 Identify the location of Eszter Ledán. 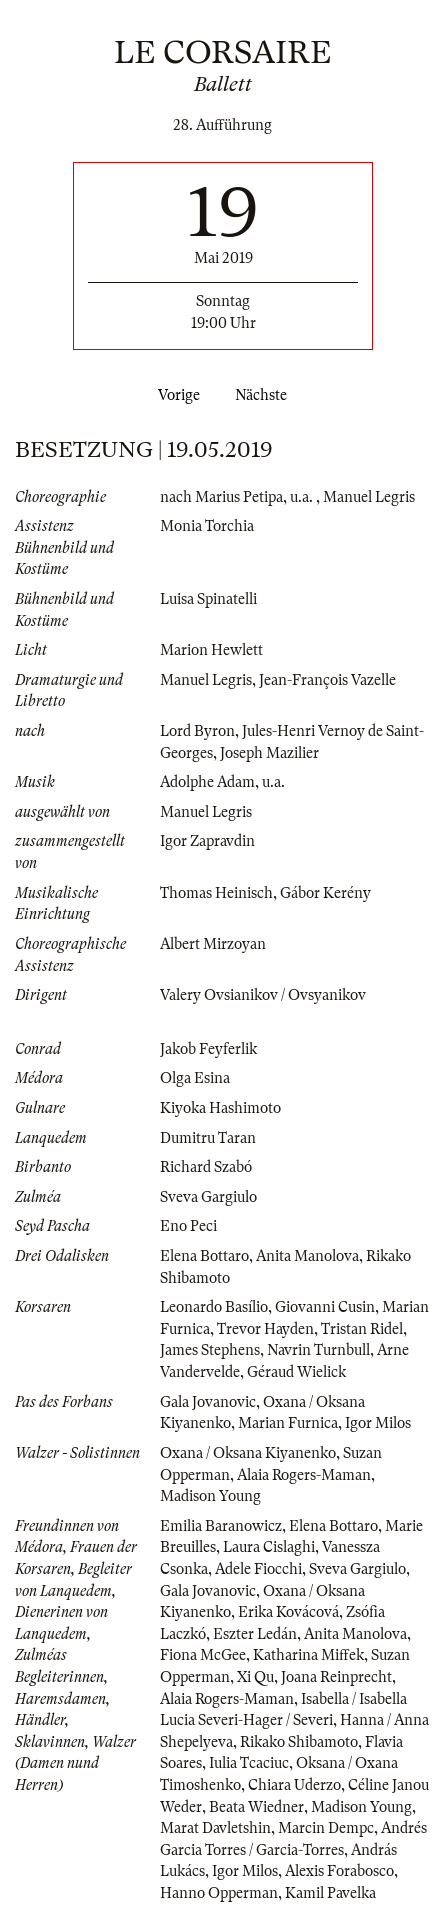
(255, 1634).